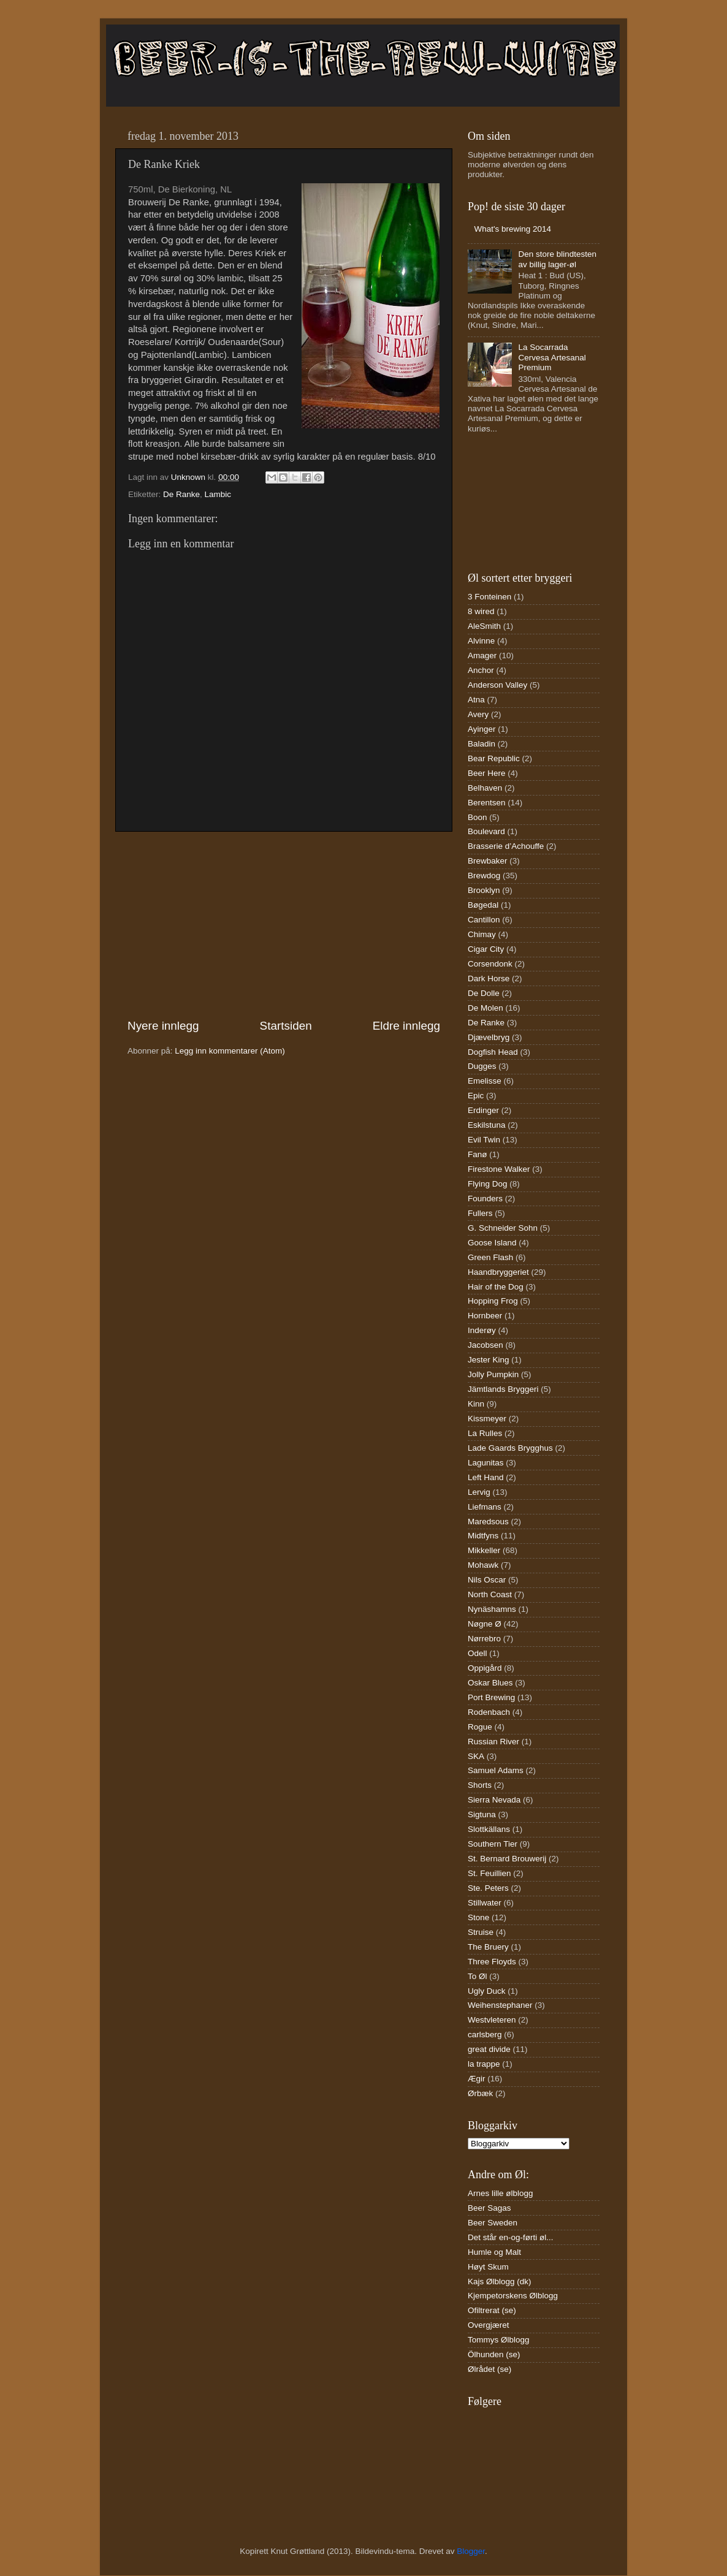 The width and height of the screenshot is (727, 2576). I want to click on Maredsous, so click(488, 1521).